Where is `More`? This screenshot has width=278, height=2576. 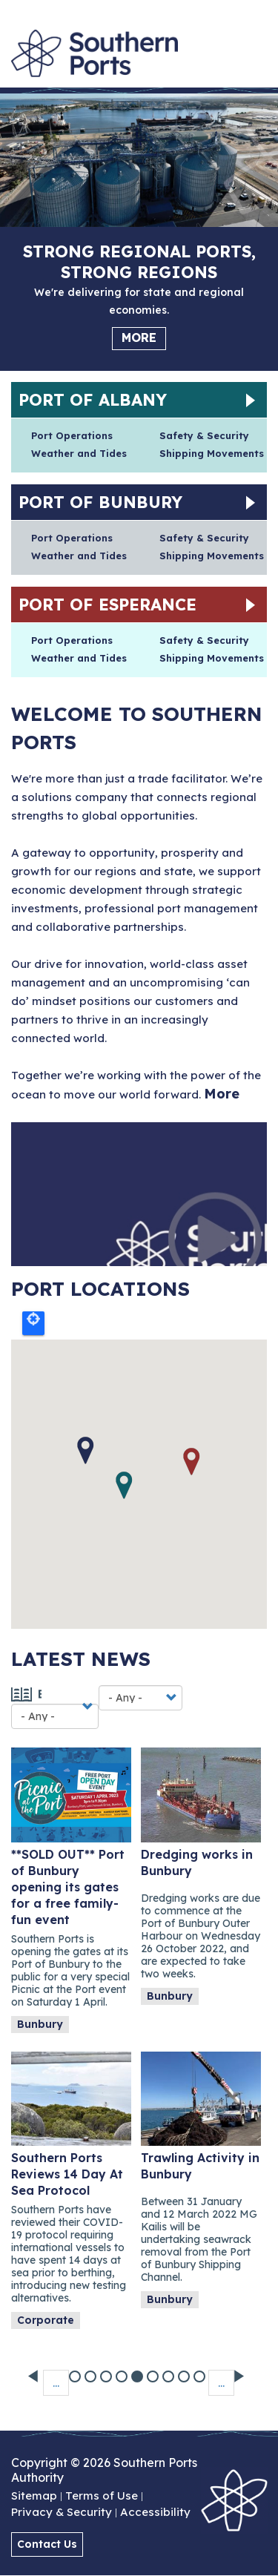
More is located at coordinates (139, 337).